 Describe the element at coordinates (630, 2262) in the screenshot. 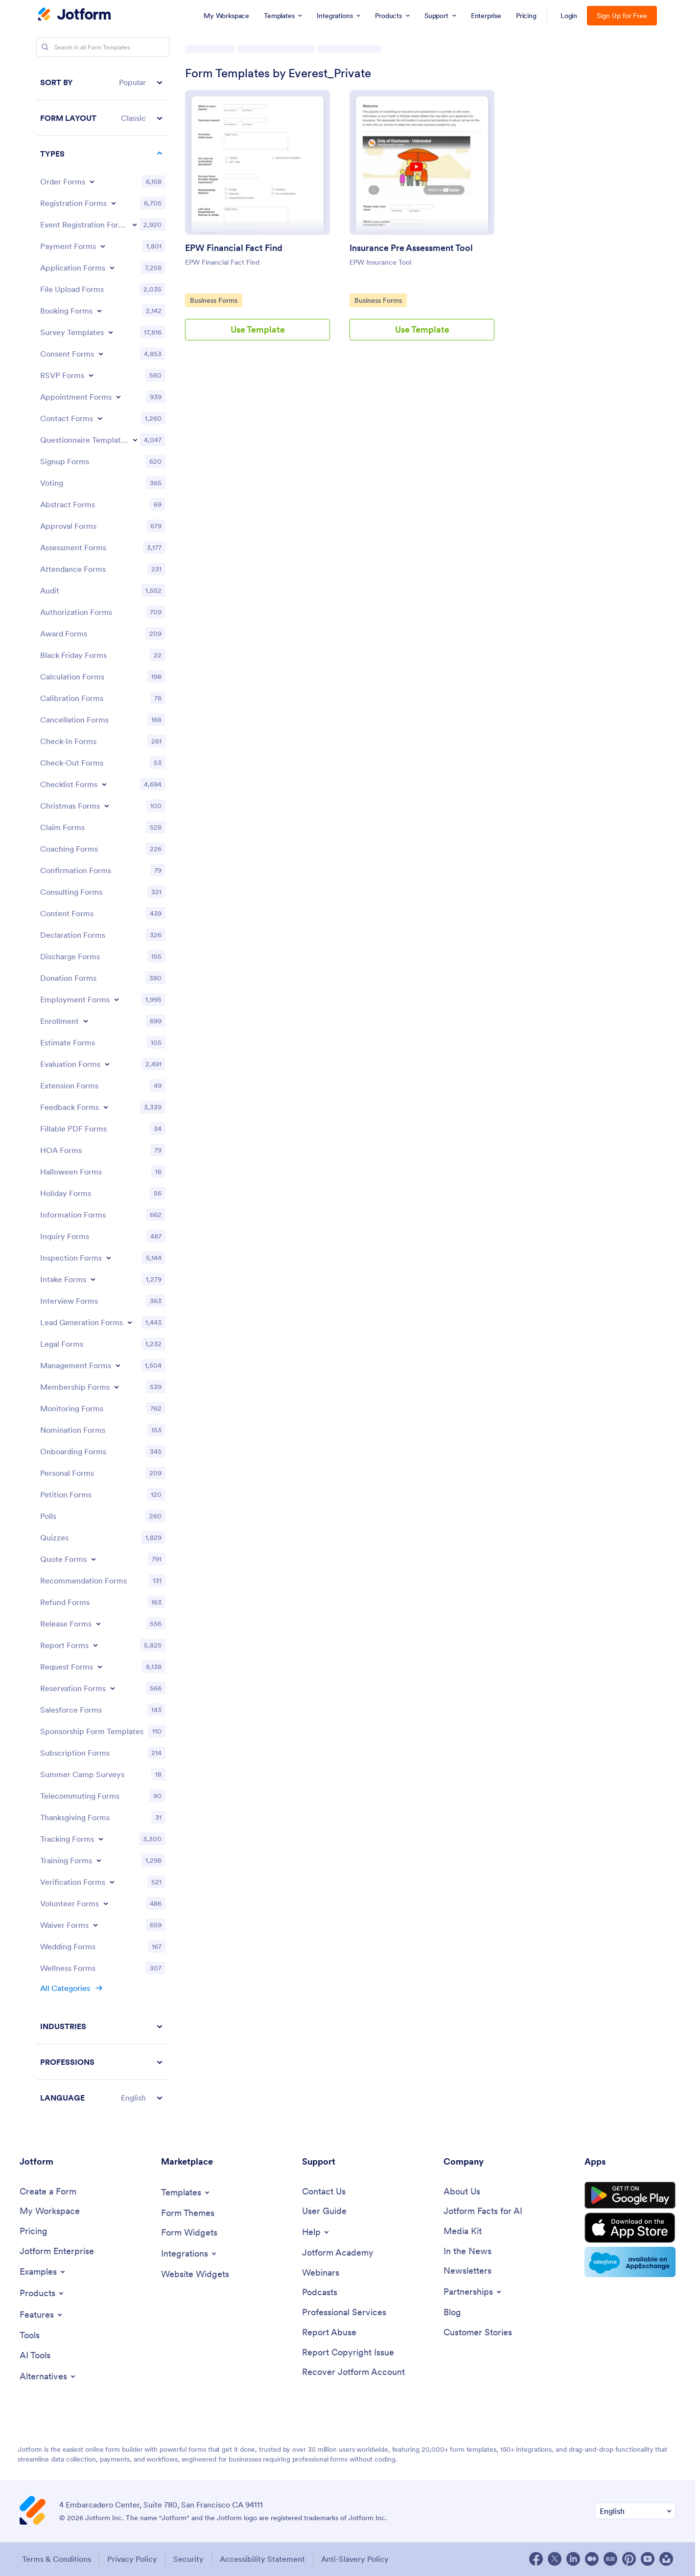

I see `[Salesforce available on AppExchange]` at that location.